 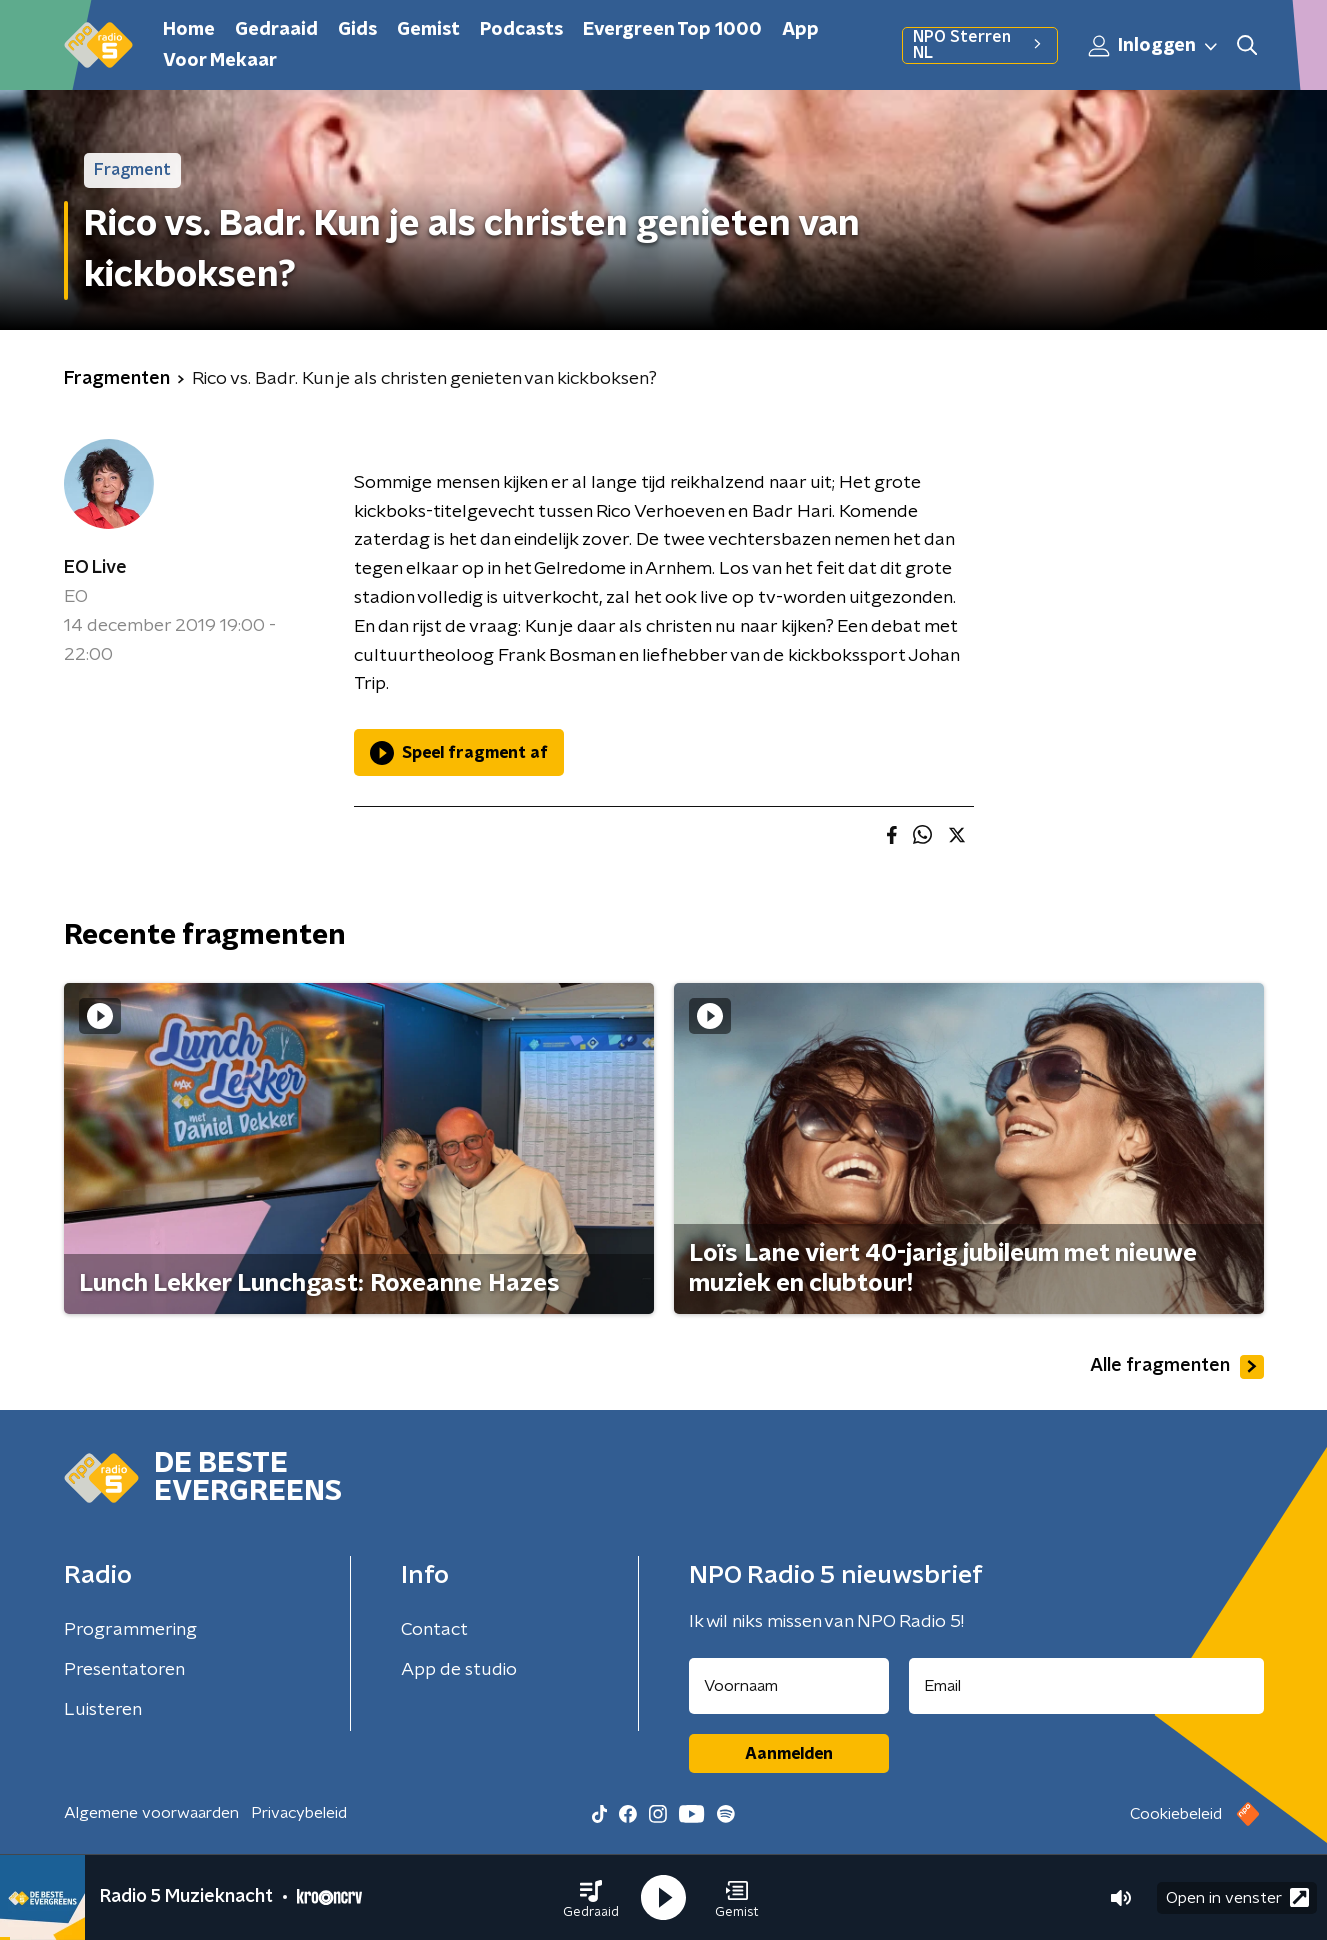 I want to click on Gemist, so click(x=428, y=30).